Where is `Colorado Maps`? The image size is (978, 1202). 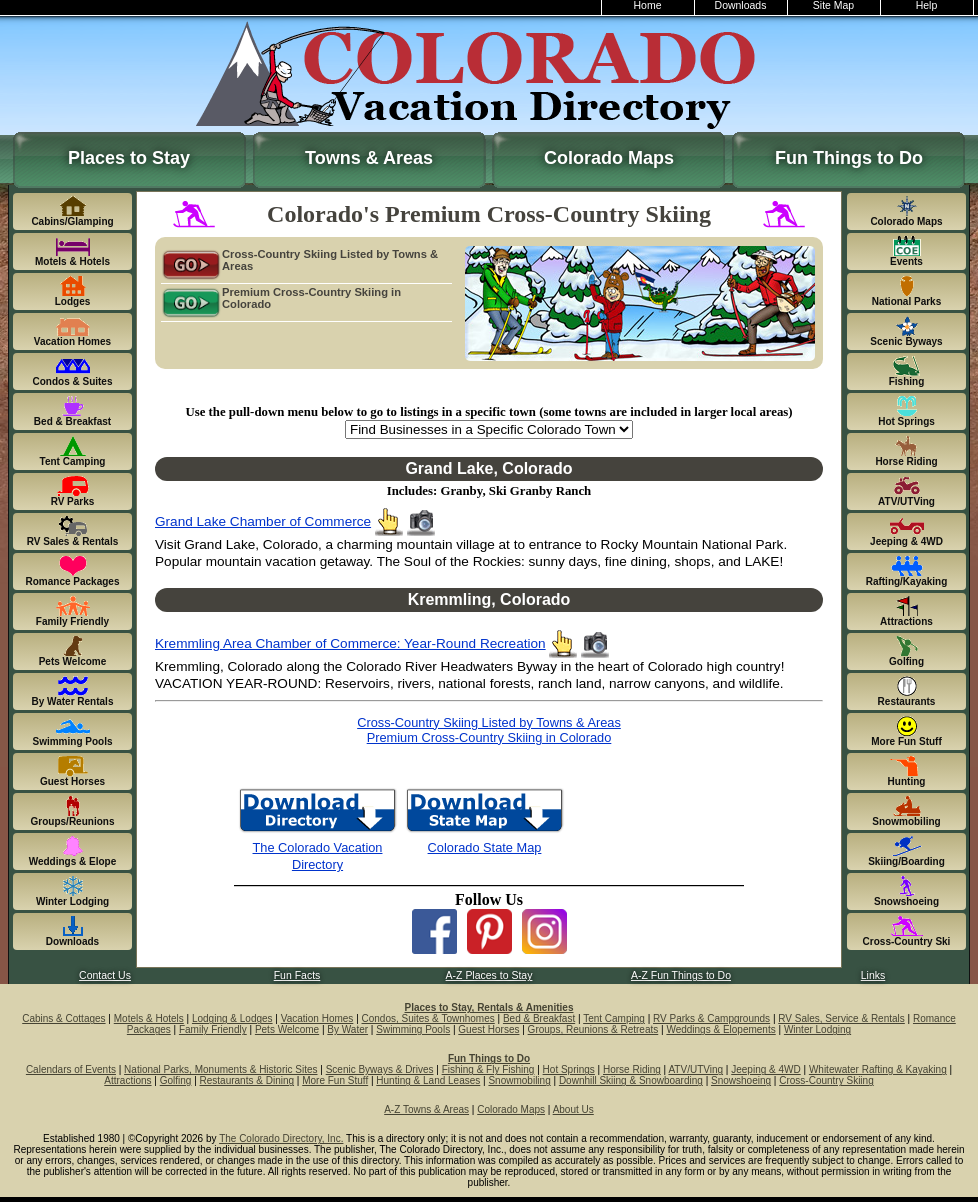
Colorado Maps is located at coordinates (609, 158).